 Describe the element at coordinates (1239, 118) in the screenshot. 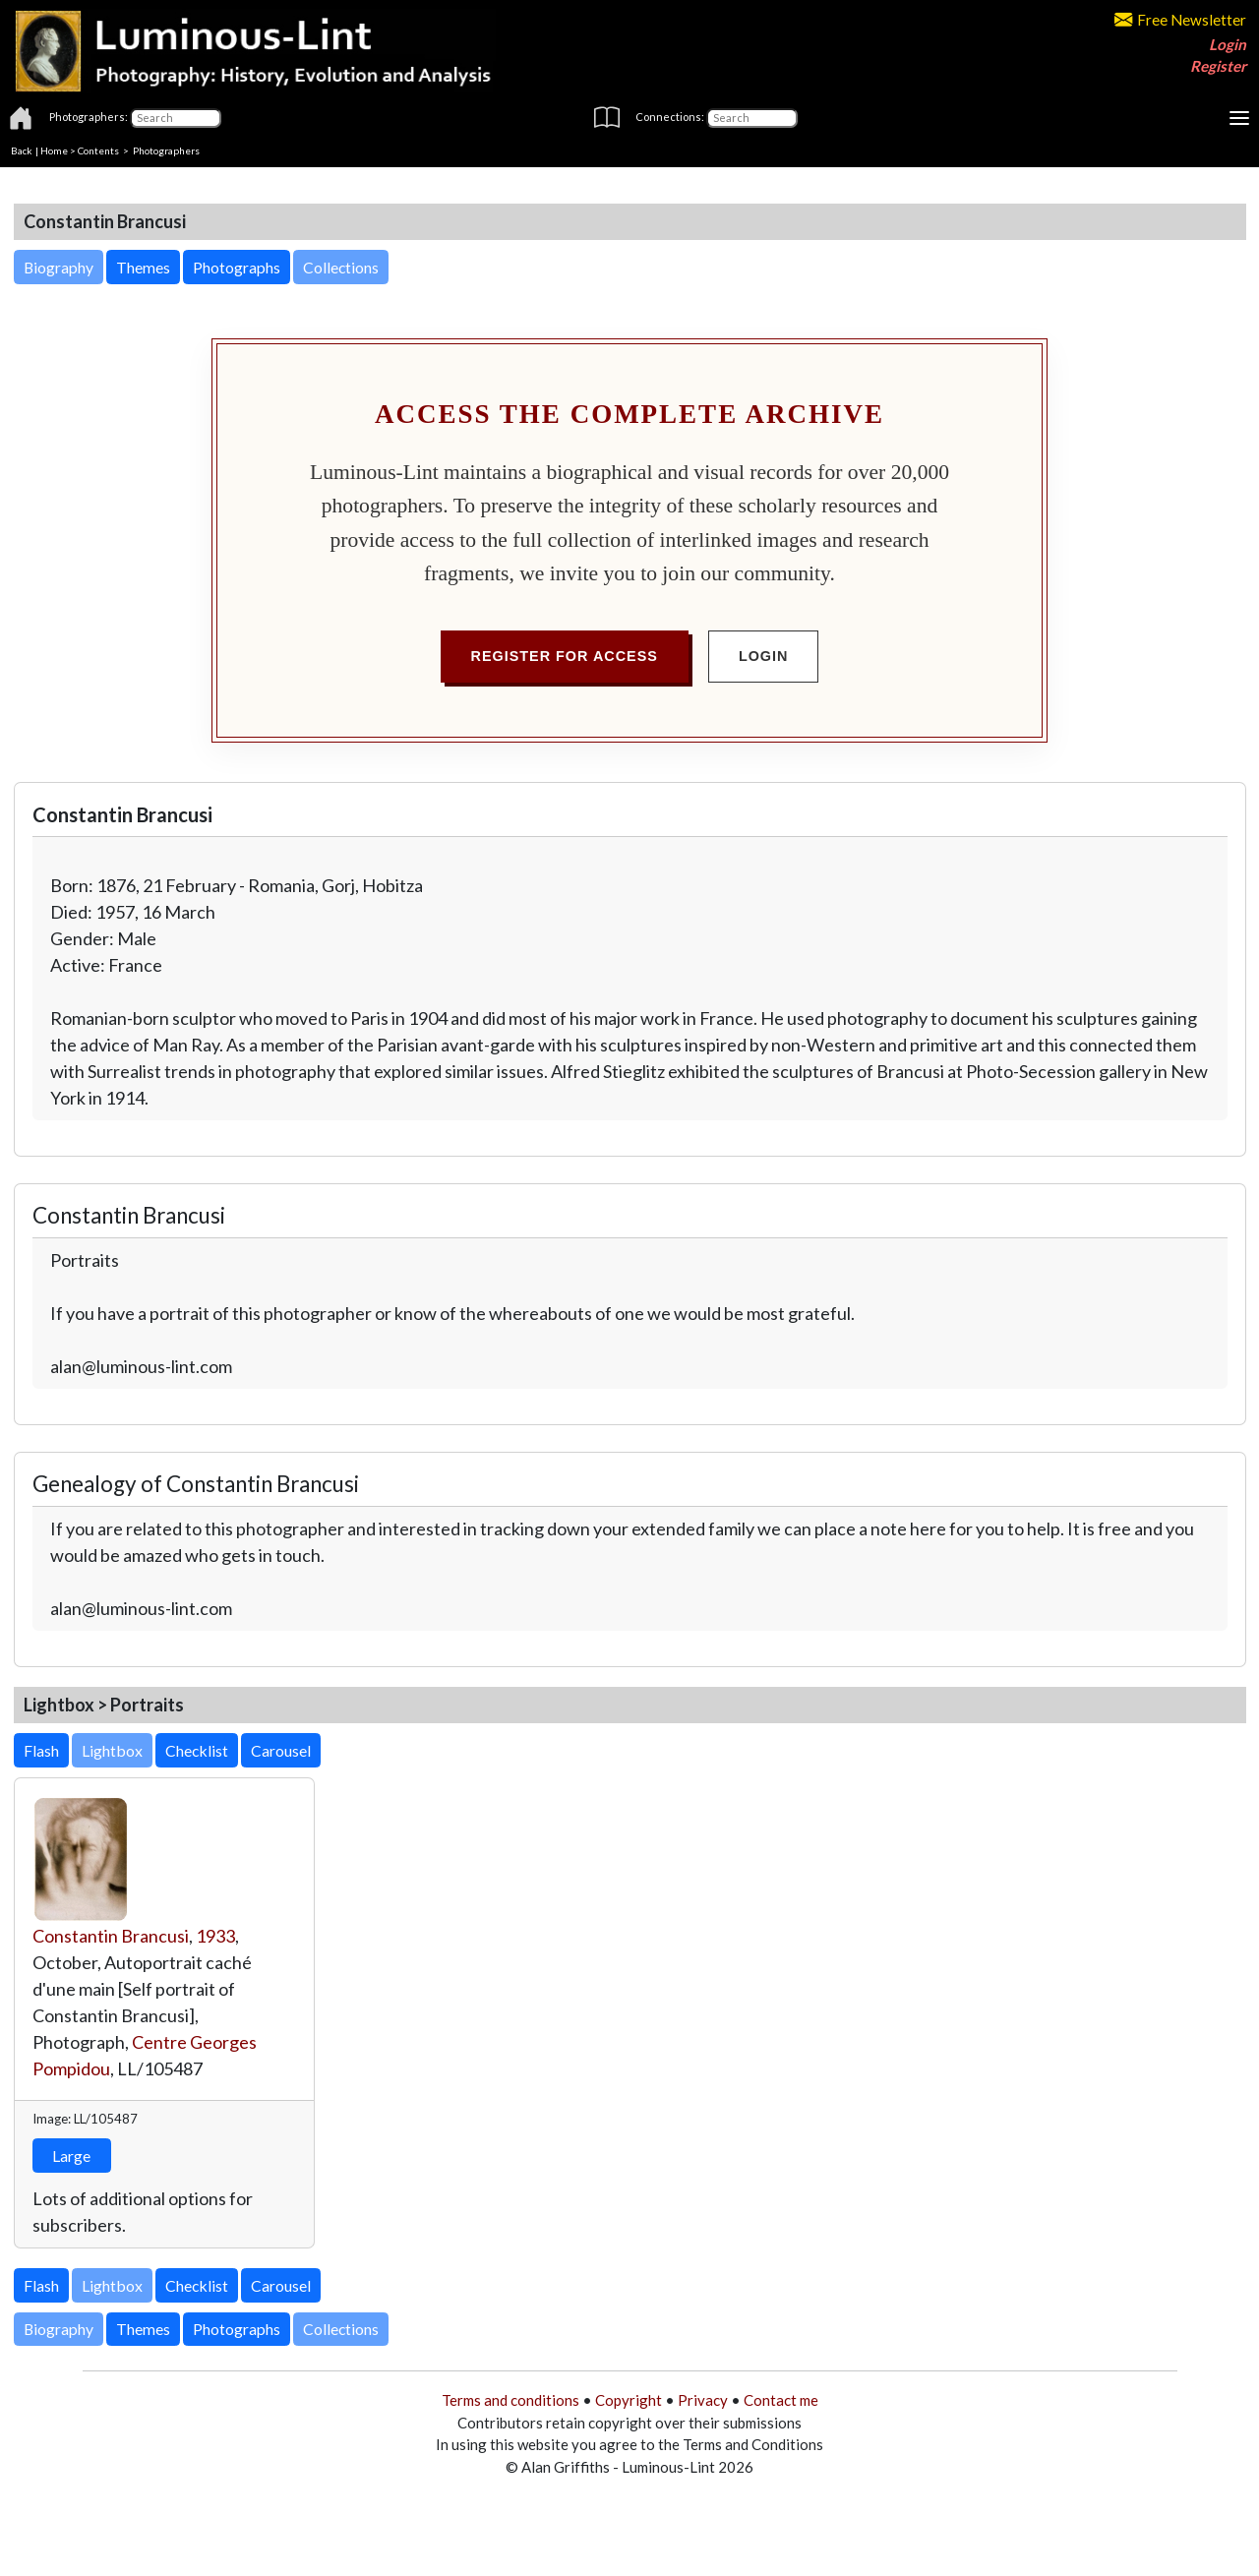

I see `[Toggle navigation]` at that location.